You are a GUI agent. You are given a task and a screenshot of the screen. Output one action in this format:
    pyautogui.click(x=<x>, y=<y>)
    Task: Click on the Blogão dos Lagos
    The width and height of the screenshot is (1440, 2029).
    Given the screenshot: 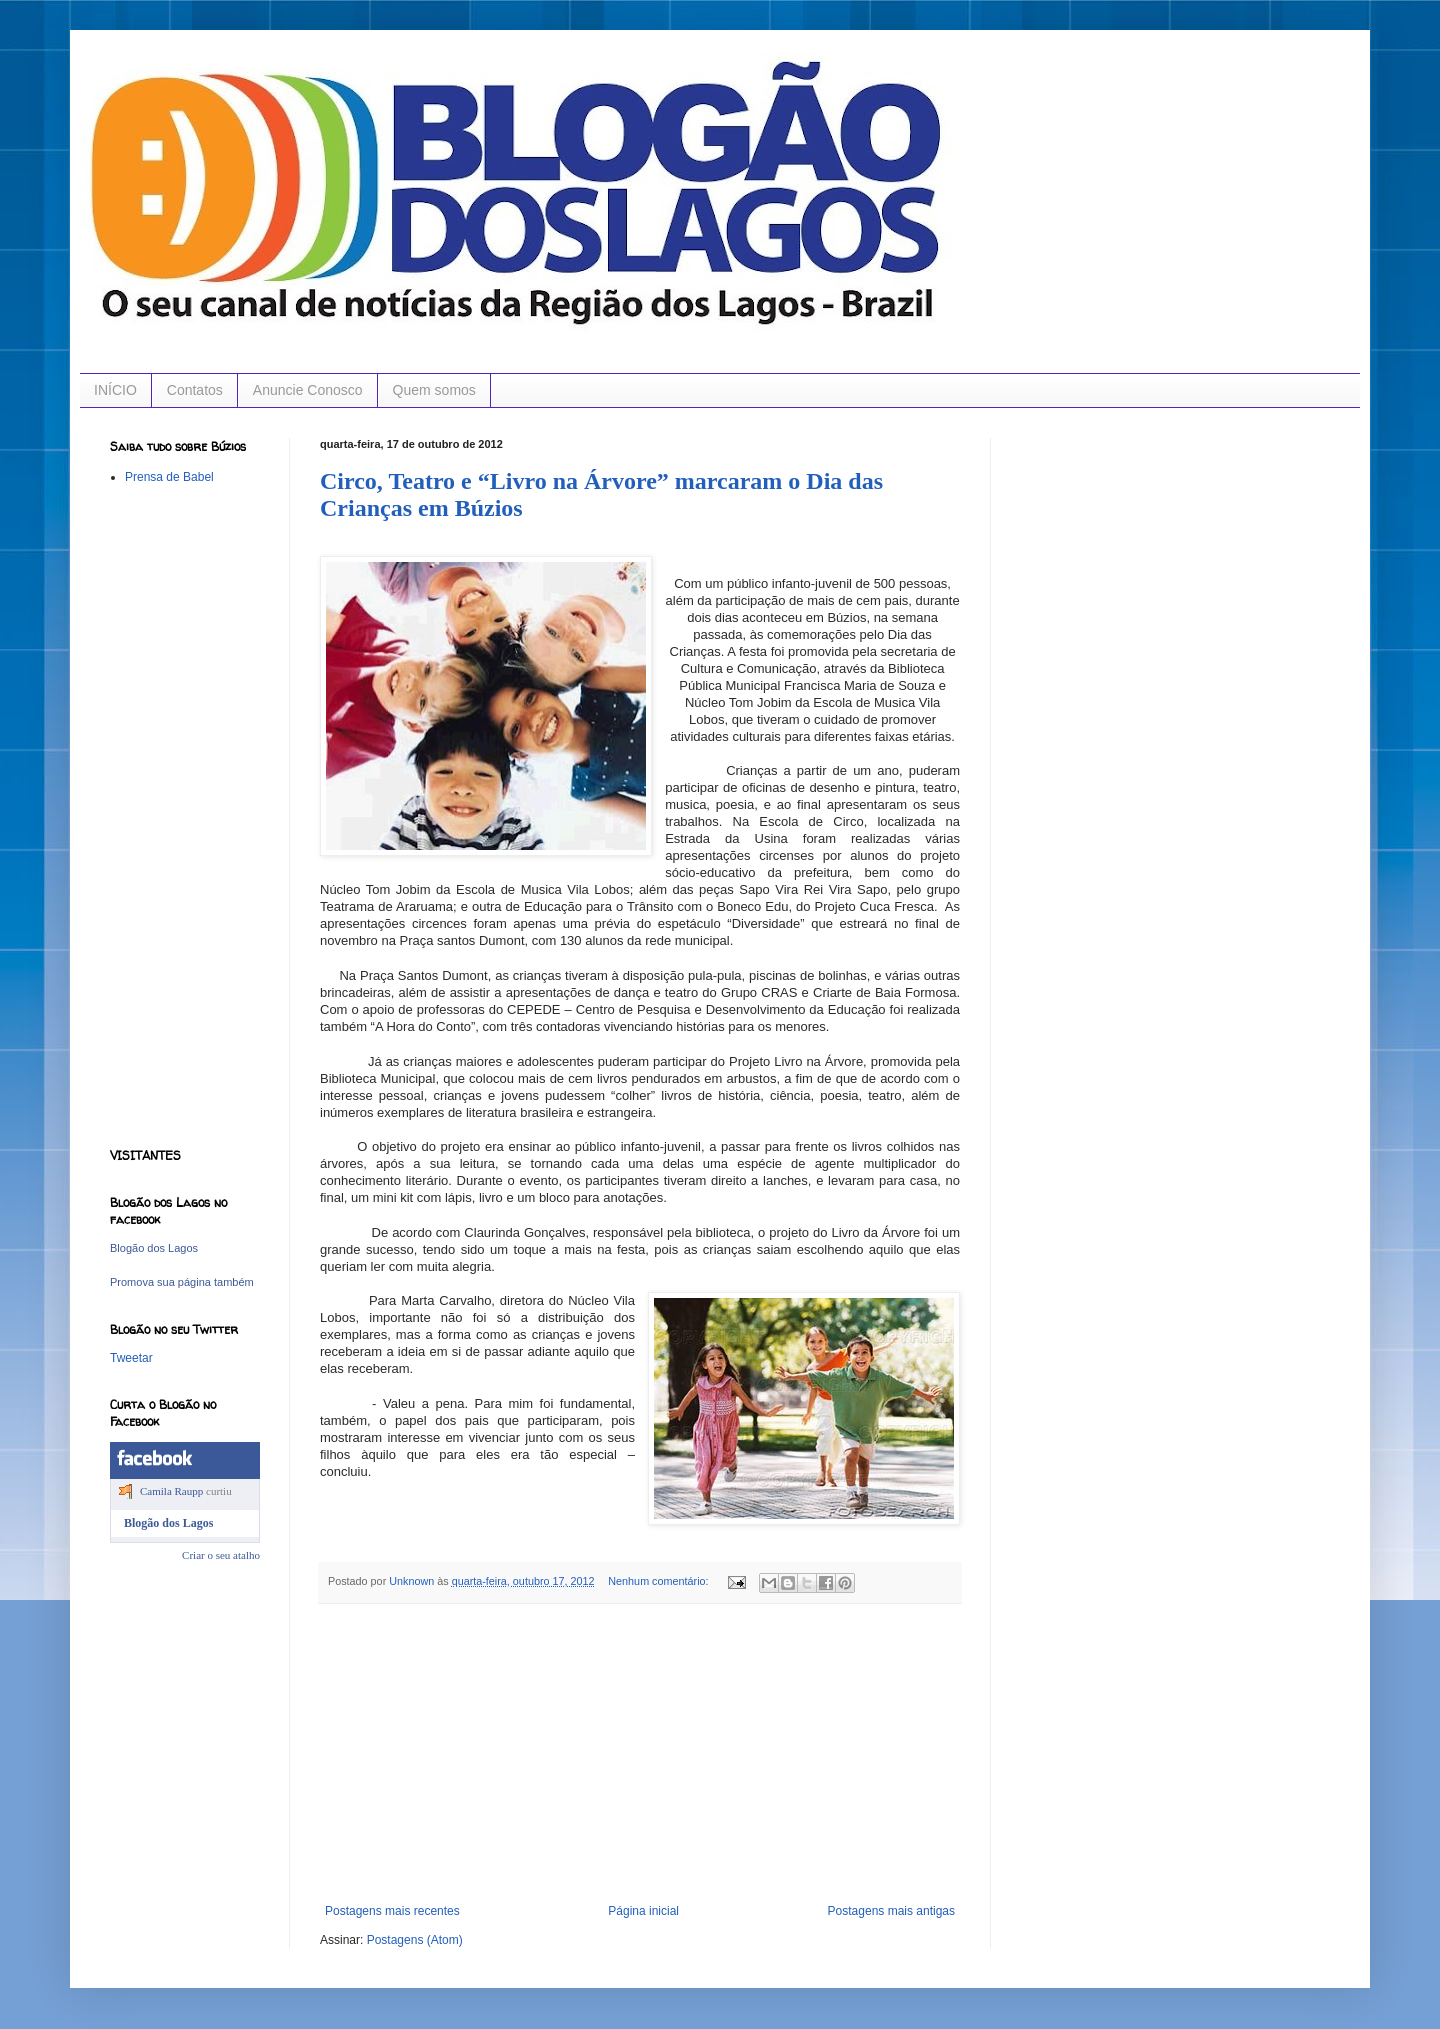 What is the action you would take?
    pyautogui.click(x=154, y=1248)
    